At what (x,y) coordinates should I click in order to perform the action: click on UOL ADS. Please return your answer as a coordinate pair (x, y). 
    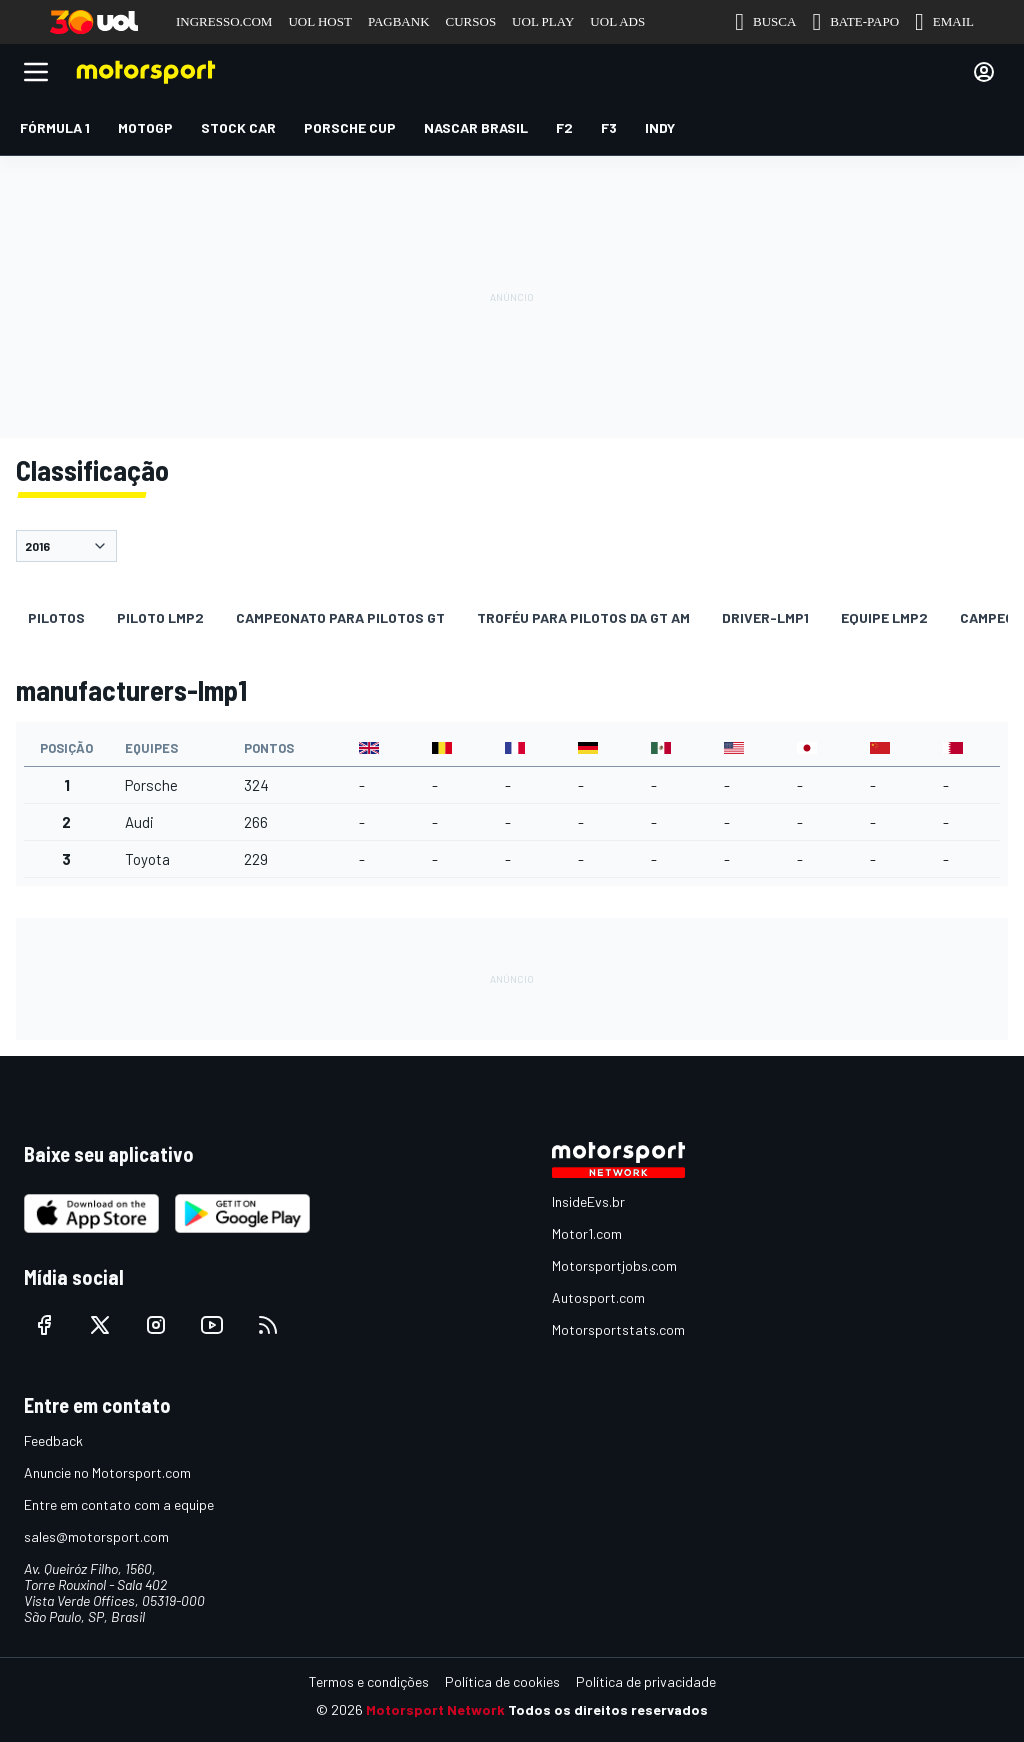
    Looking at the image, I should click on (617, 21).